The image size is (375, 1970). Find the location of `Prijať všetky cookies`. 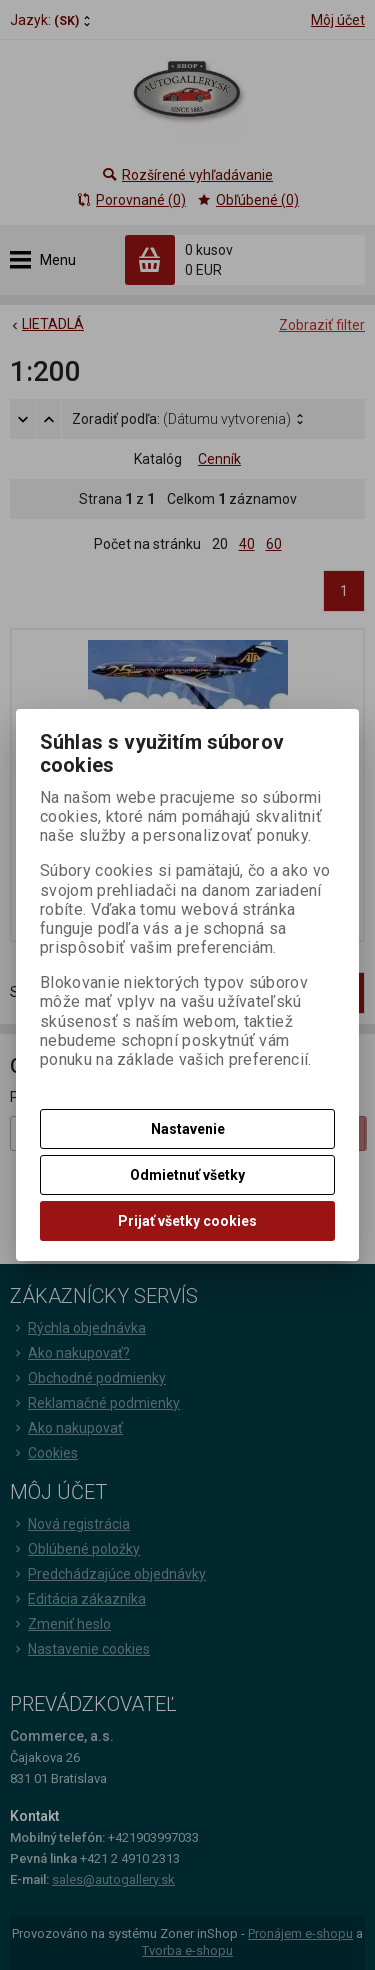

Prijať všetky cookies is located at coordinates (187, 1221).